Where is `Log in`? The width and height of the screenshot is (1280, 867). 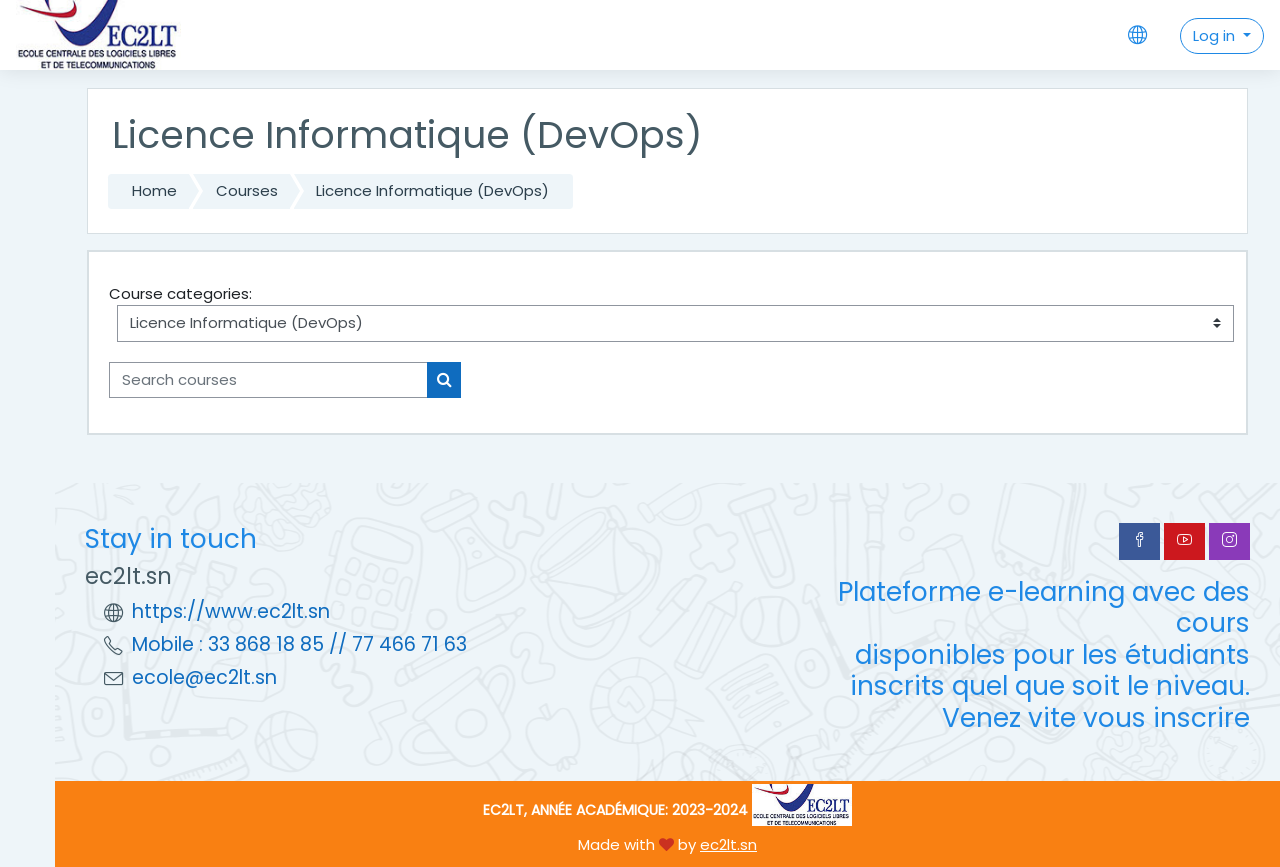
Log in is located at coordinates (1216, 35).